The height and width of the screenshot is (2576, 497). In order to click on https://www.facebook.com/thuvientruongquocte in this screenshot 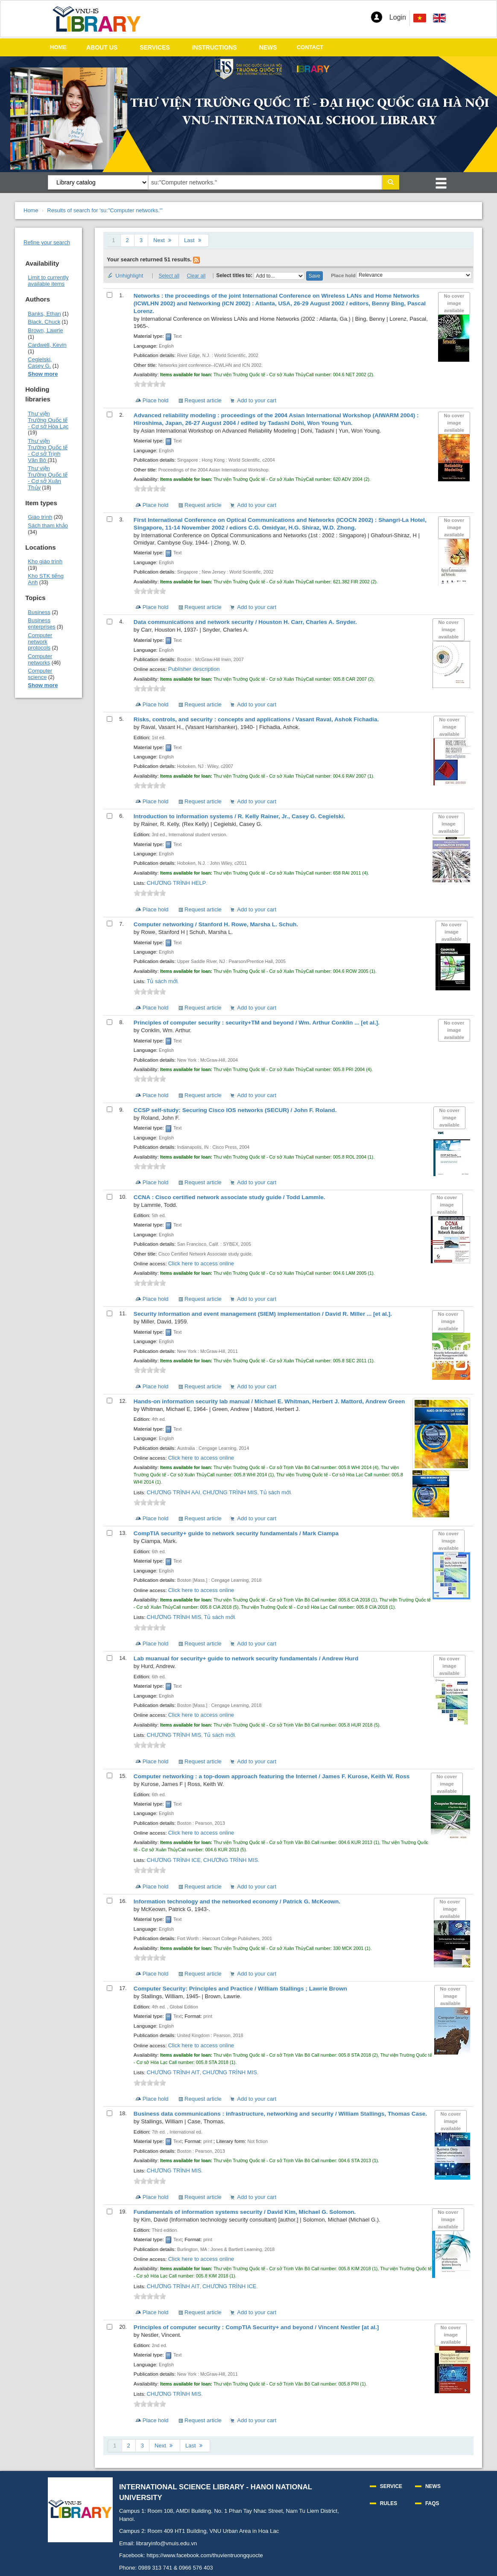, I will do `click(204, 2555)`.